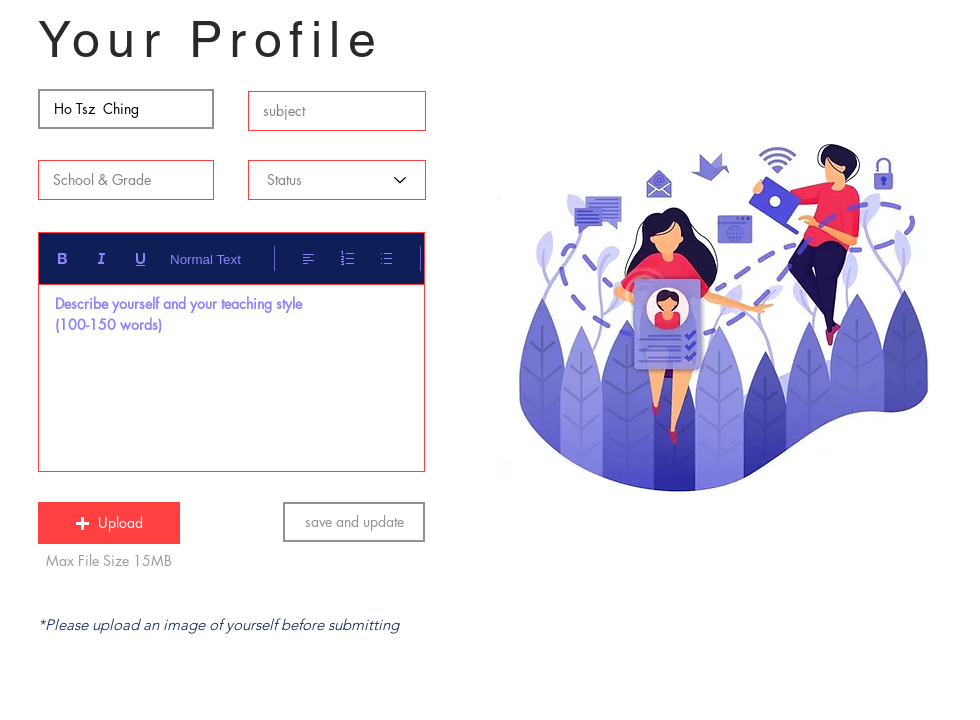  What do you see at coordinates (354, 522) in the screenshot?
I see `[save and update]` at bounding box center [354, 522].